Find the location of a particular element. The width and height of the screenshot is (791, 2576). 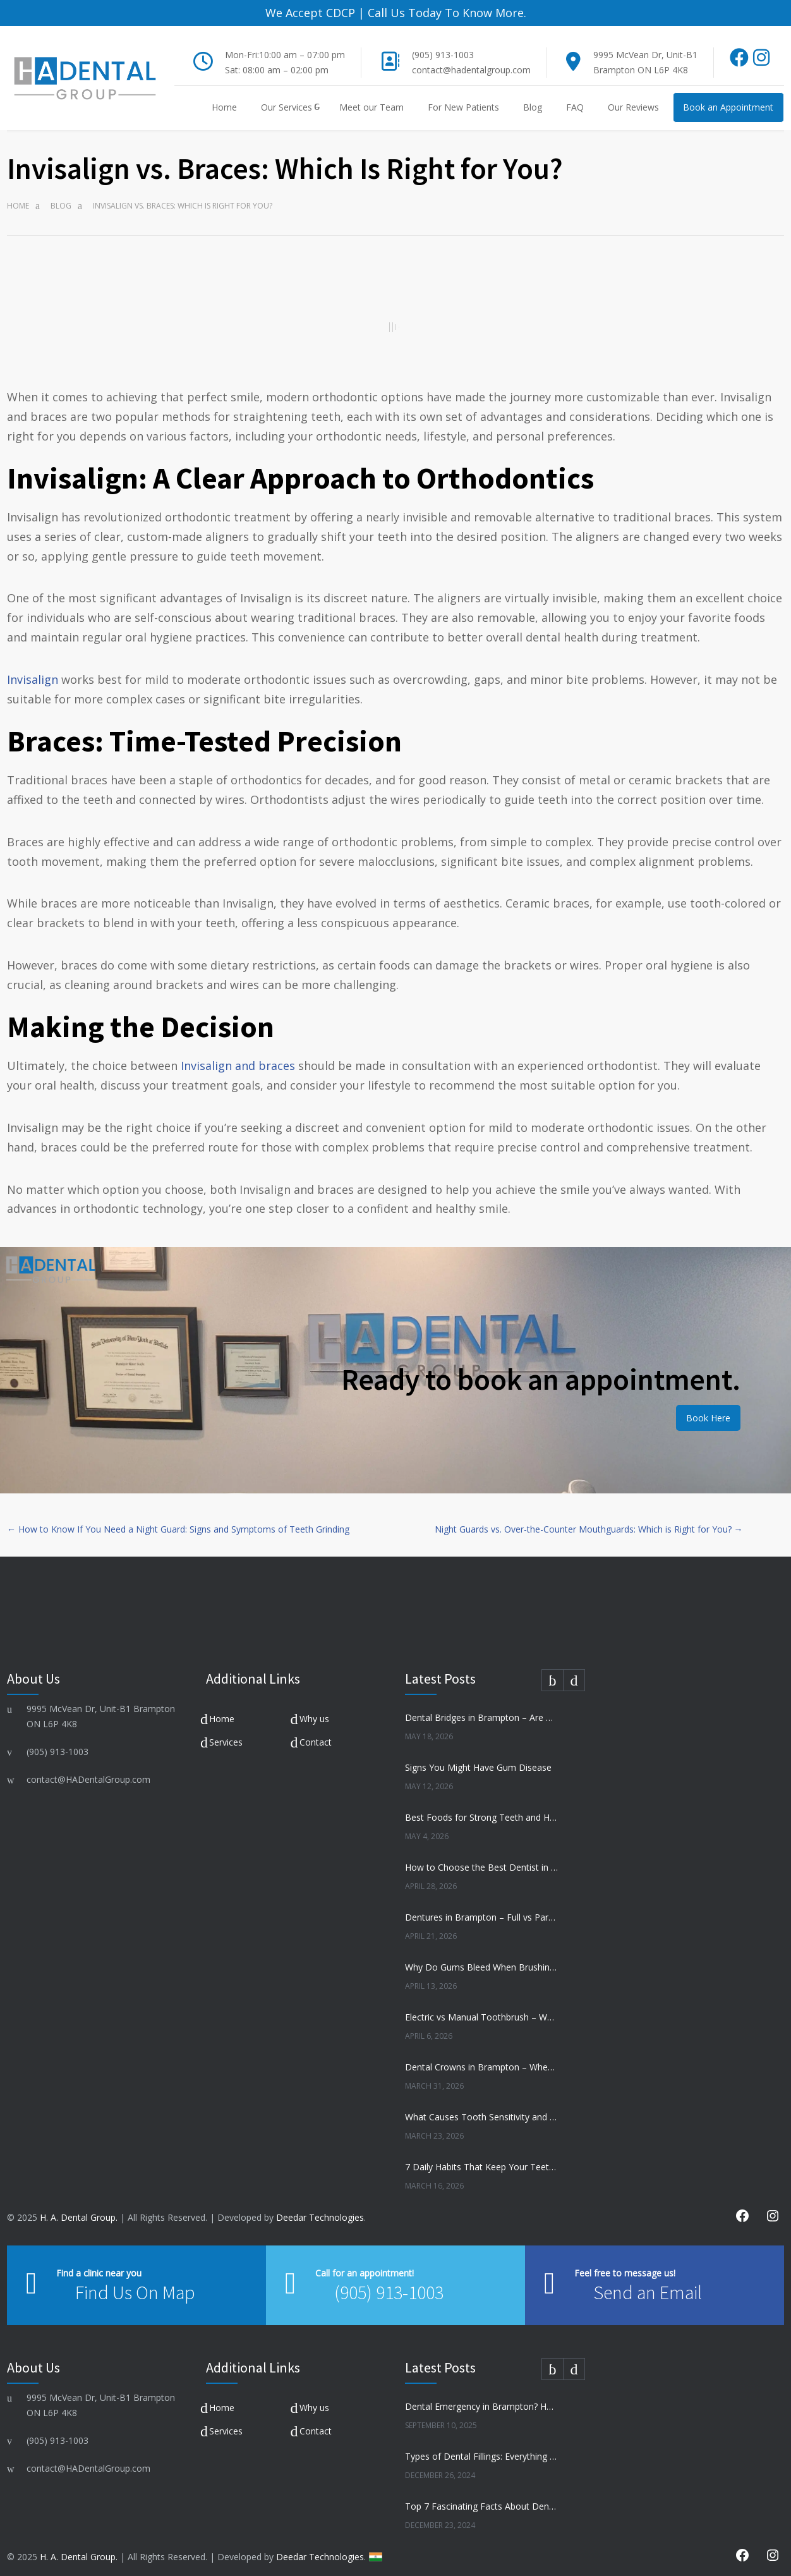

Top 7 Fascinating Facts About Dental Health You Need to Know is located at coordinates (481, 2497).